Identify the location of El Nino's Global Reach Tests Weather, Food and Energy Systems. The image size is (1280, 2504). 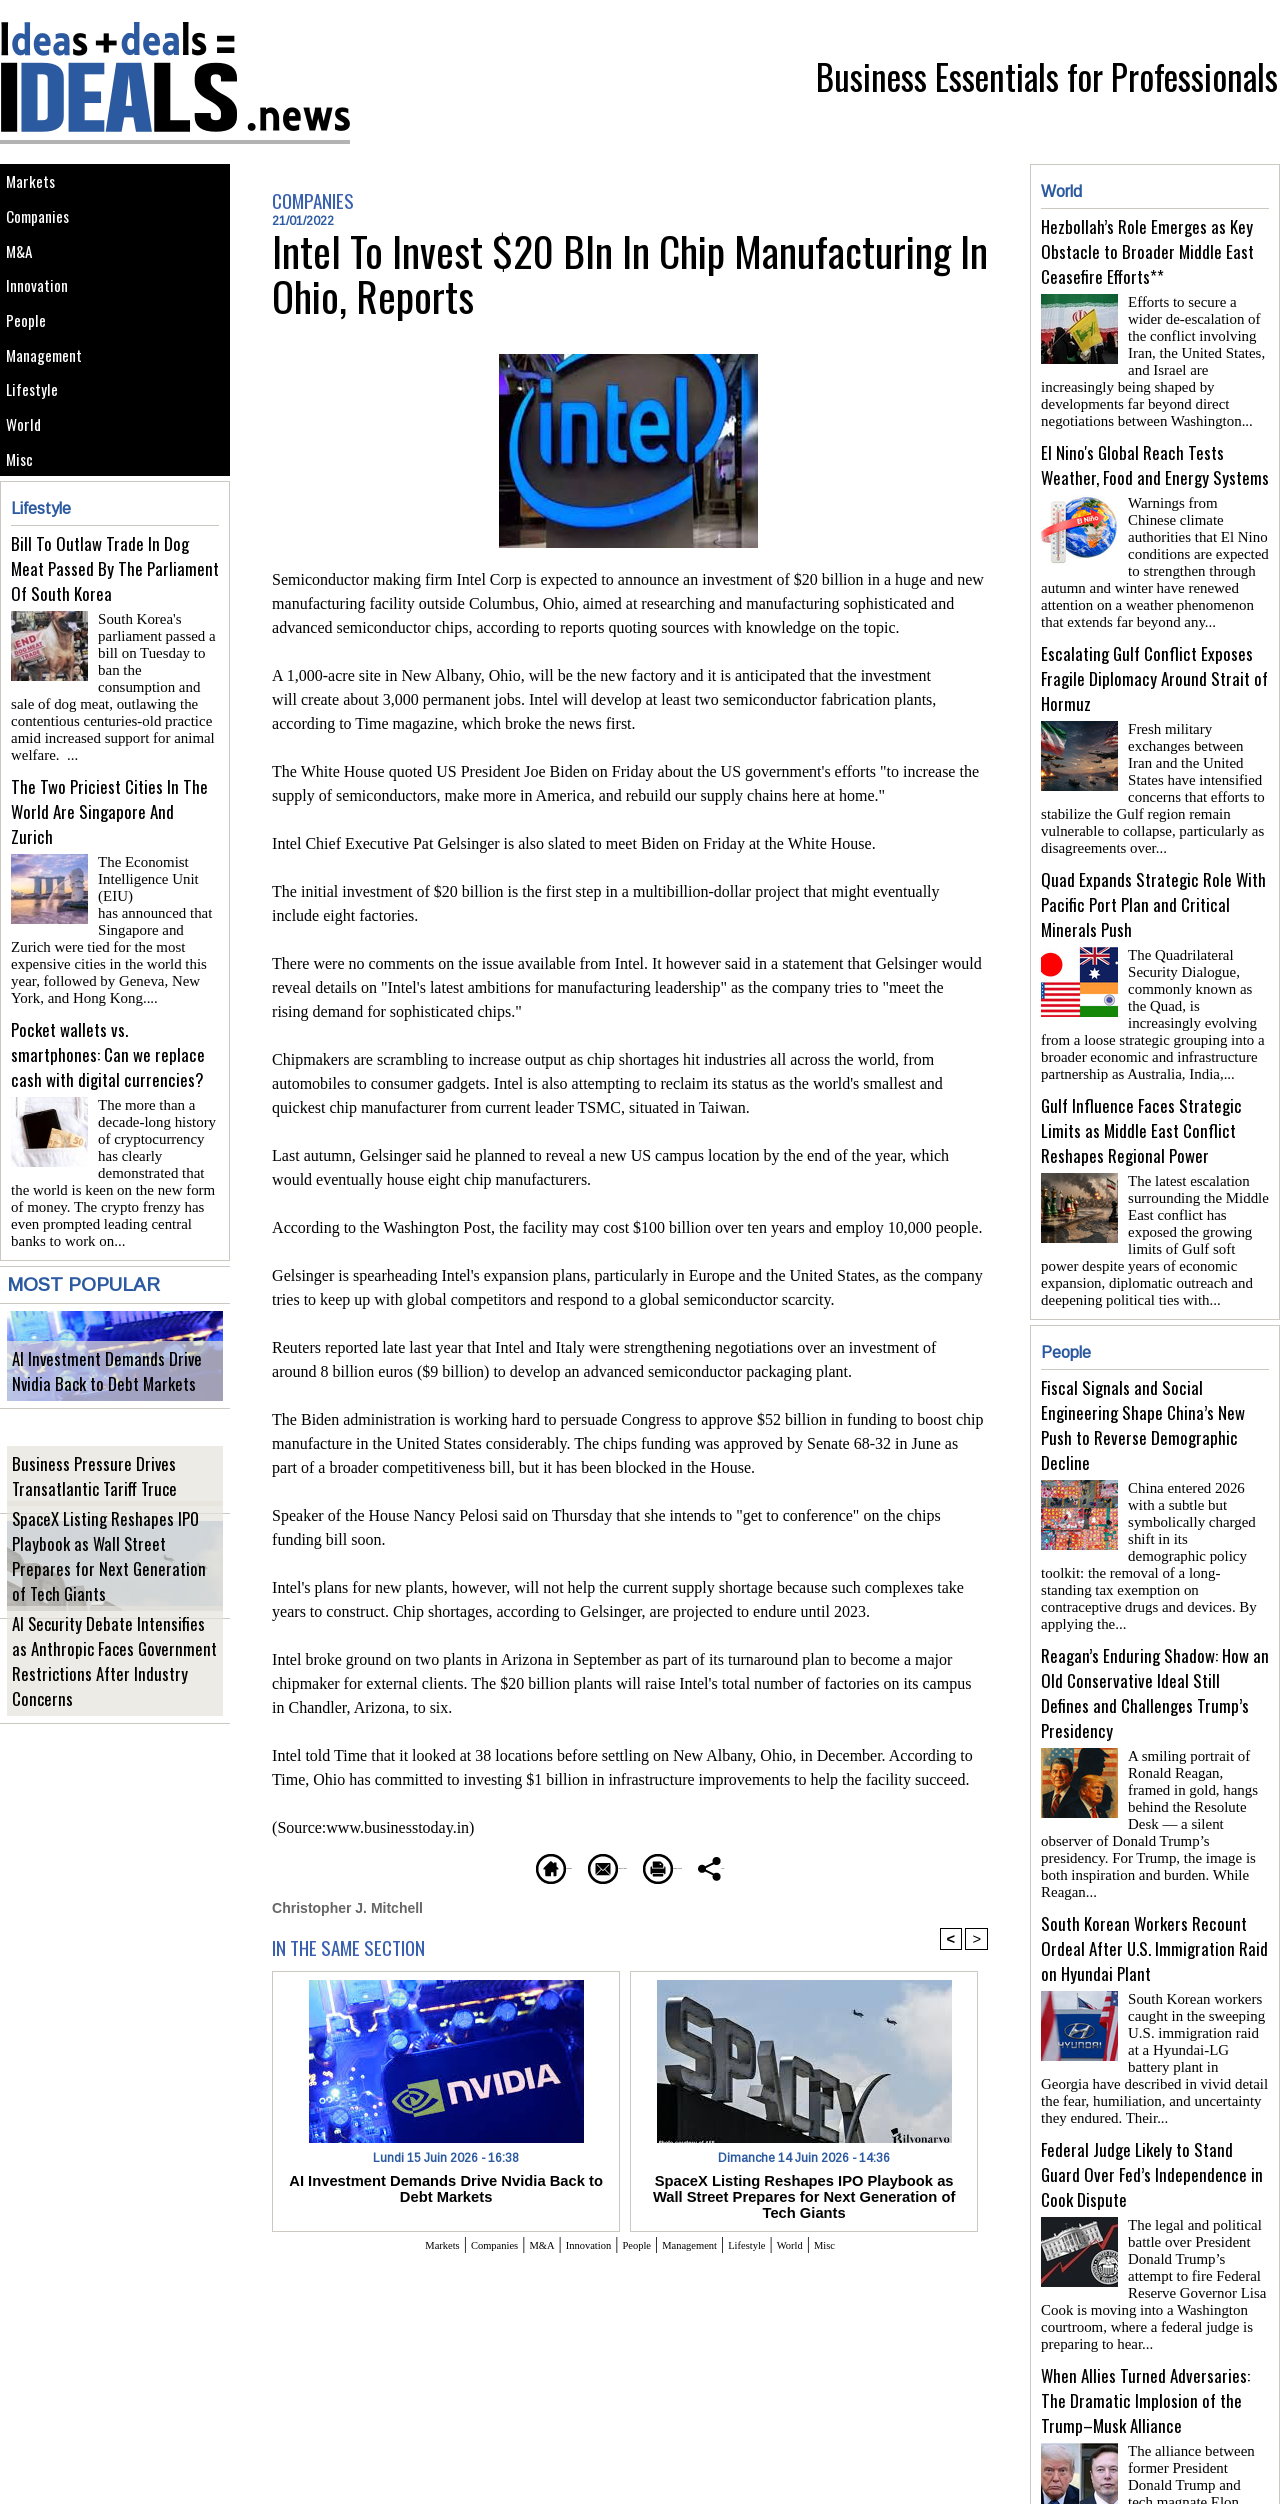
(1155, 457).